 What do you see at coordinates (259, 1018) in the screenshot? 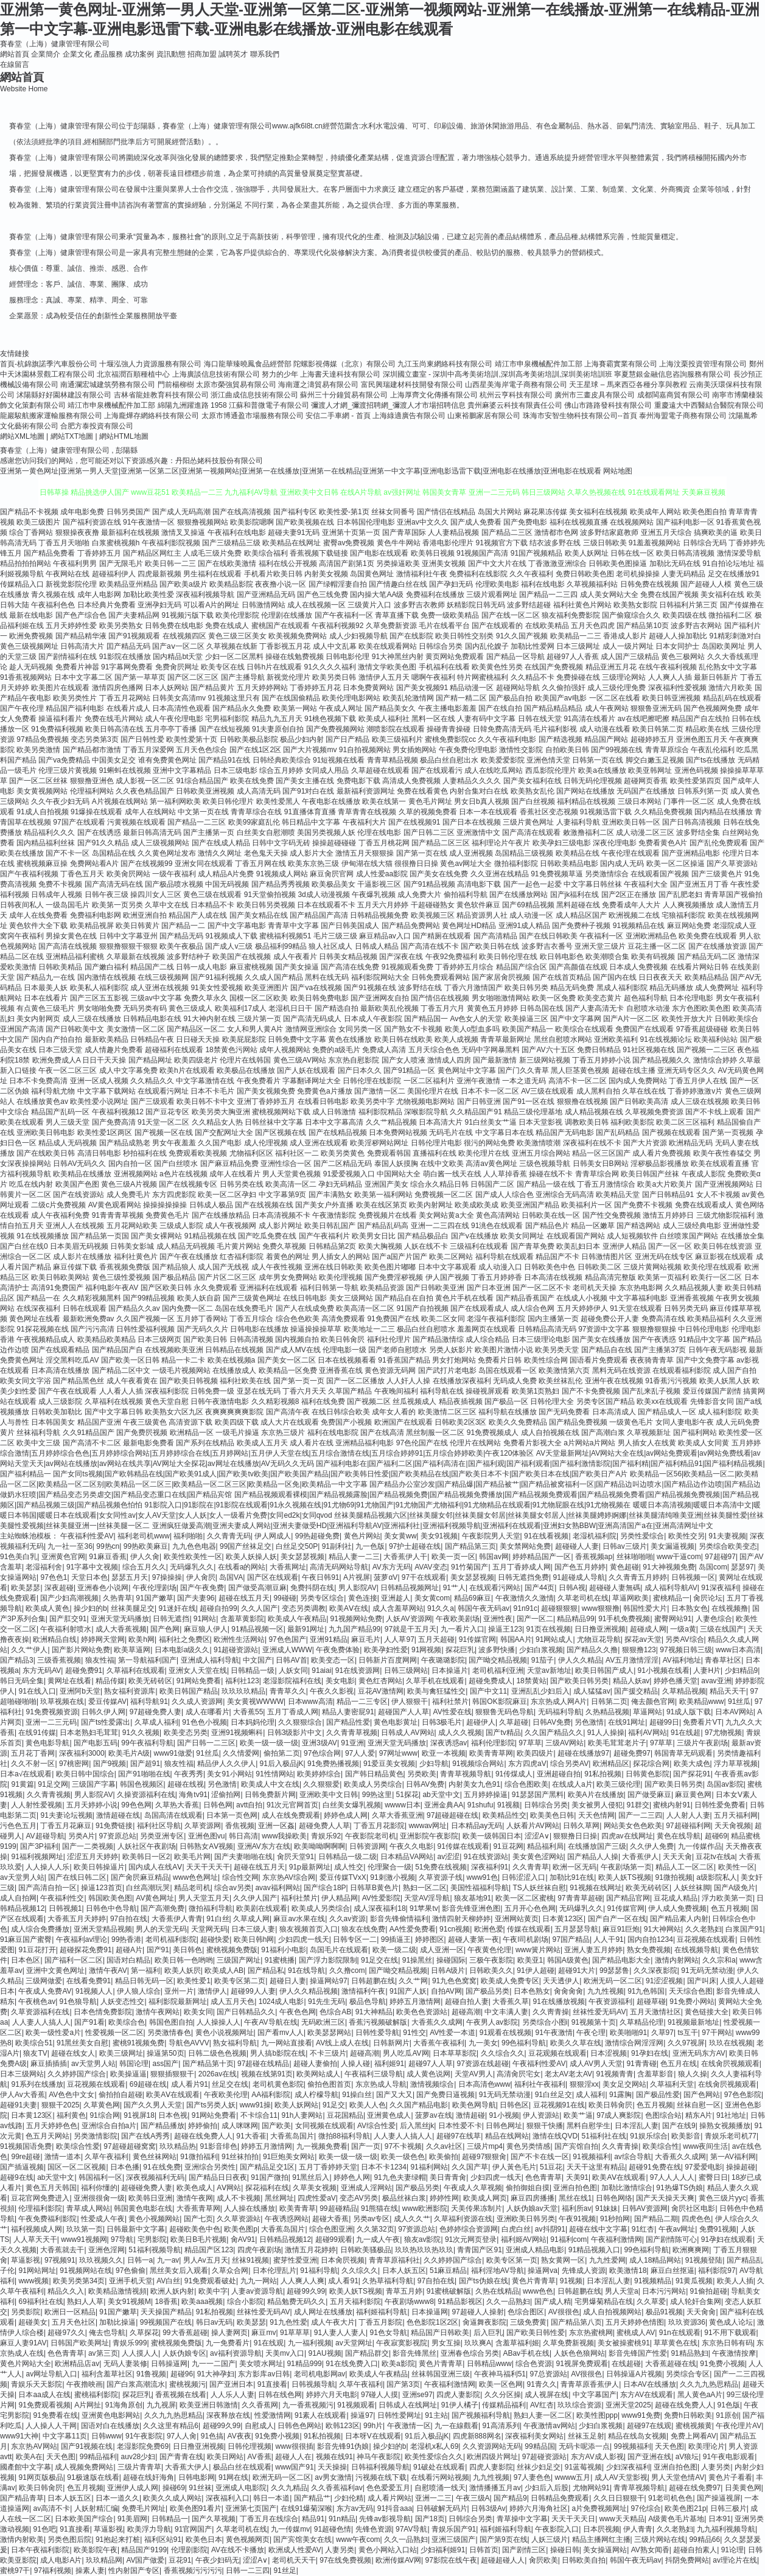
I see `三级片第一页` at bounding box center [259, 1018].